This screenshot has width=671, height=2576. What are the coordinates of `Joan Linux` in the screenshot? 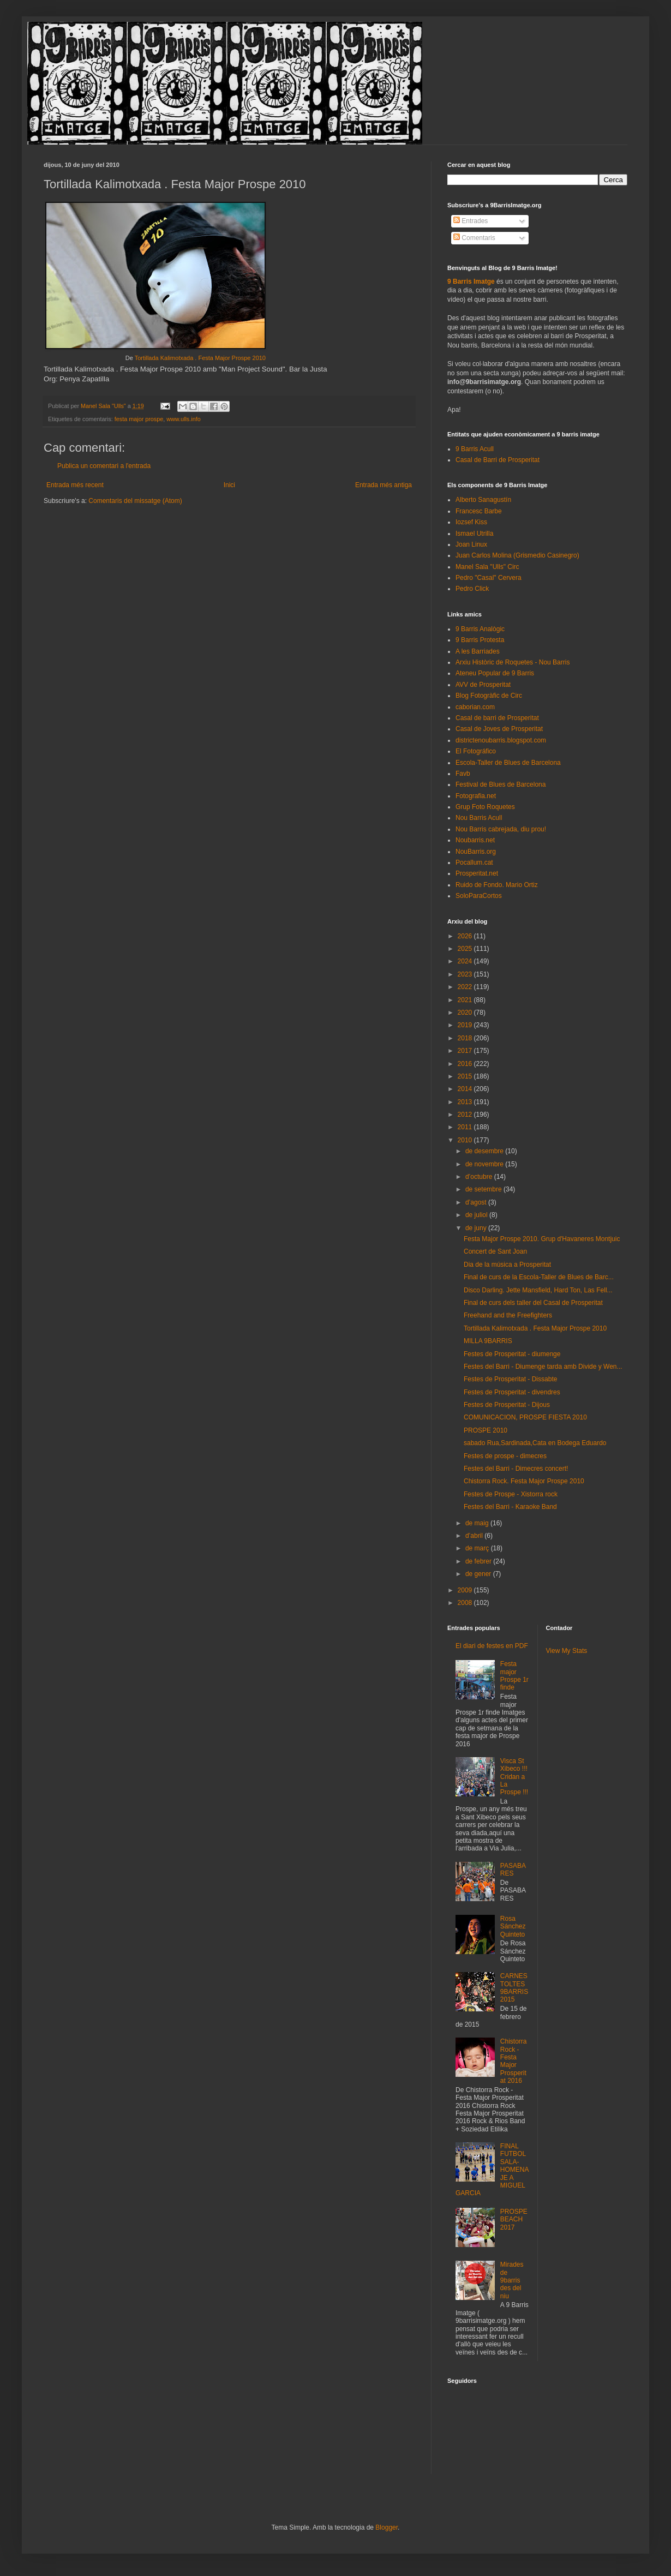 It's located at (471, 544).